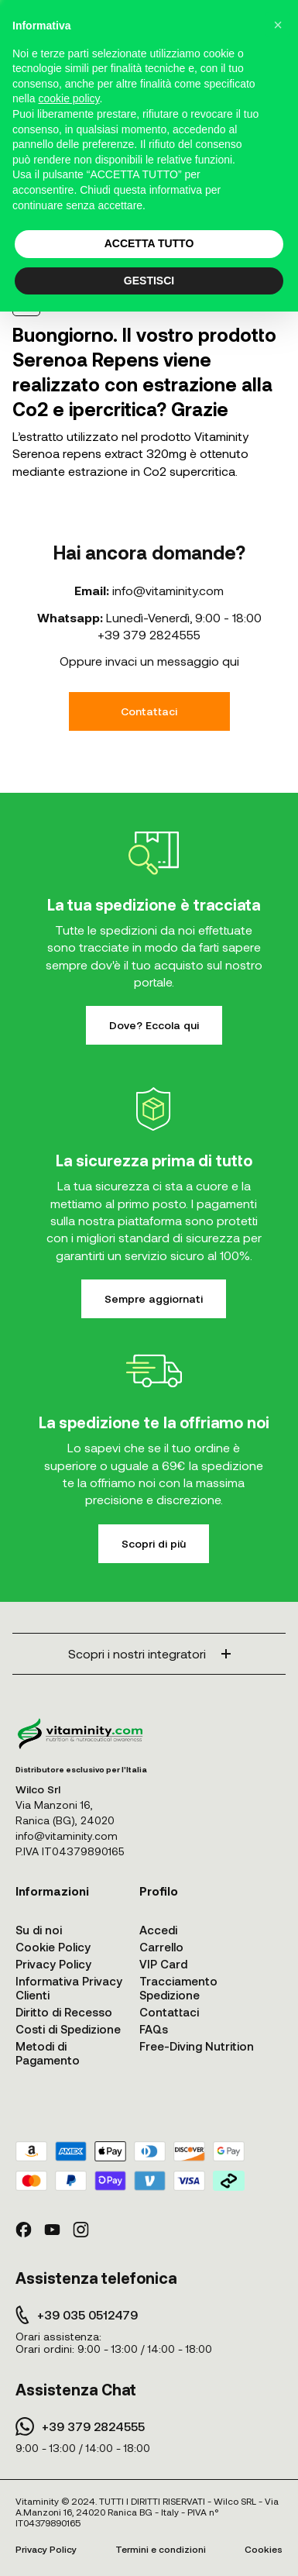  What do you see at coordinates (149, 243) in the screenshot?
I see `ACCETTA TUTTO [button]` at bounding box center [149, 243].